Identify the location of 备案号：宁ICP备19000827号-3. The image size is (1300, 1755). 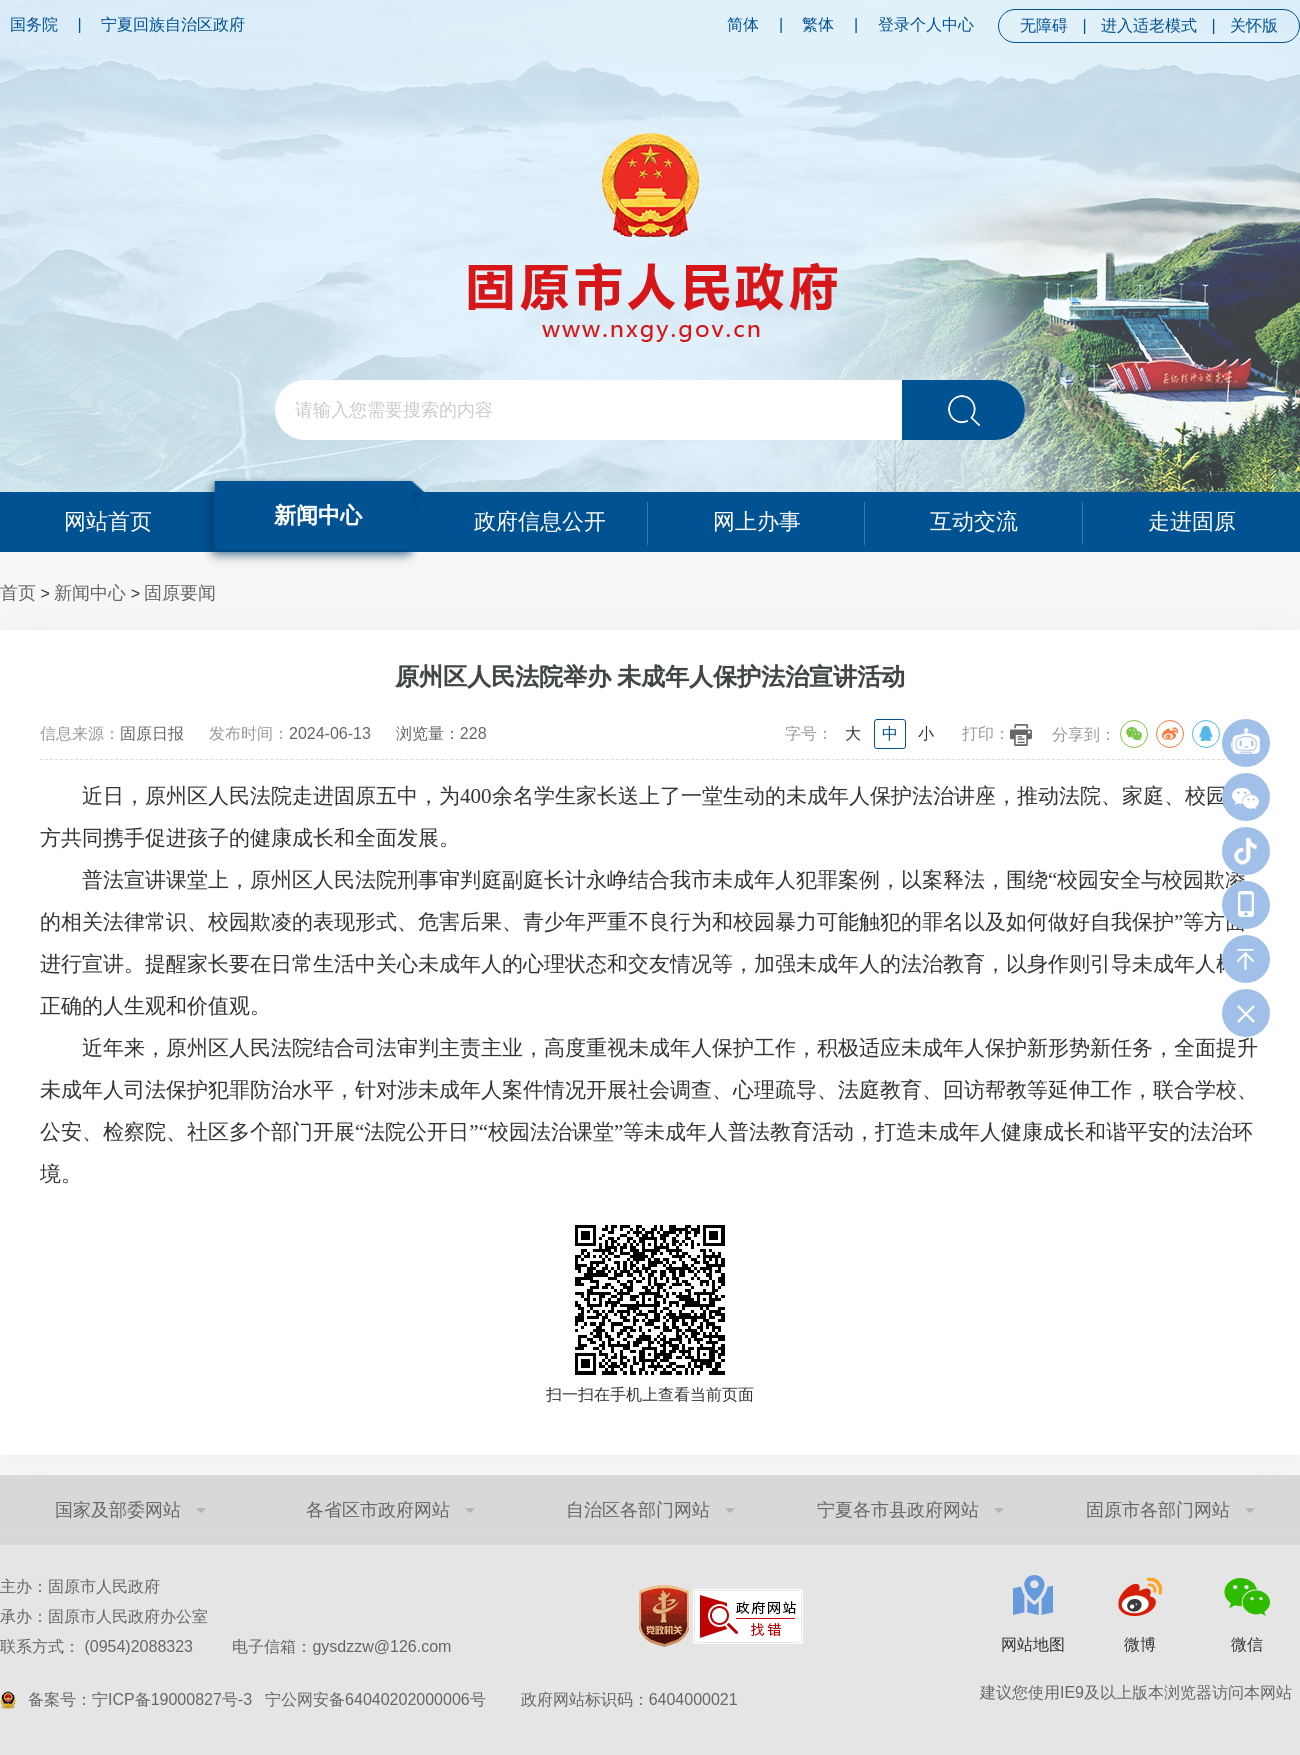
(140, 1699).